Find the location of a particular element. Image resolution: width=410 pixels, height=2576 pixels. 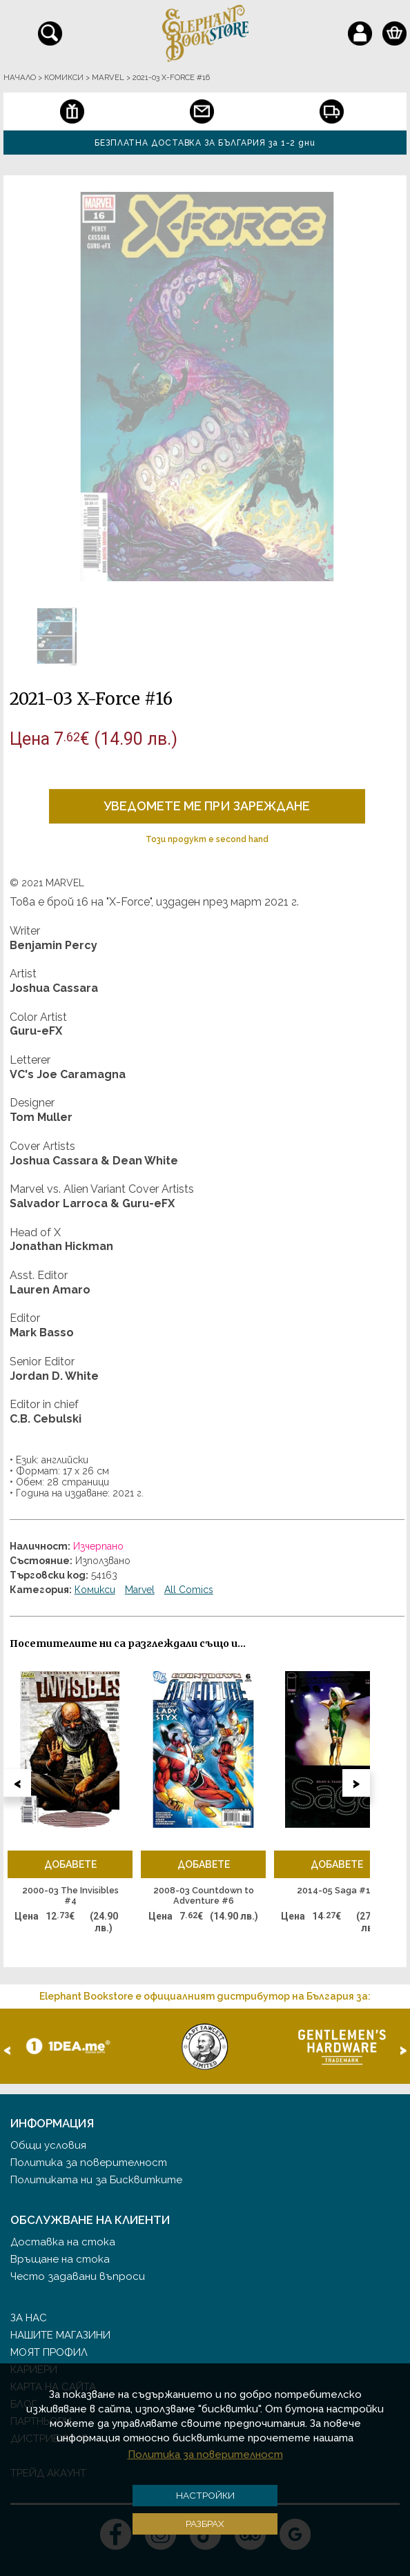

Общи условия is located at coordinates (48, 2145).